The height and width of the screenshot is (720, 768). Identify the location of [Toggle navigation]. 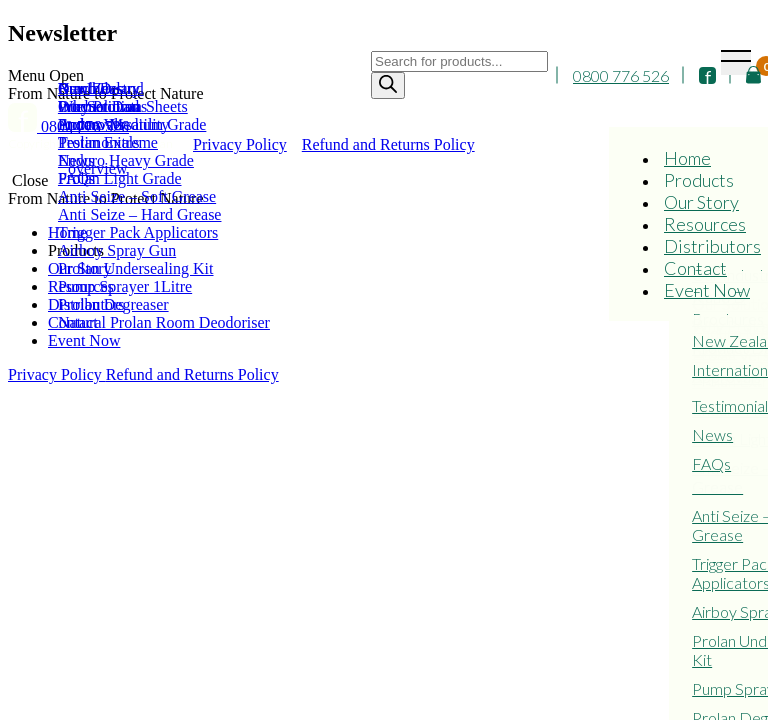
(736, 62).